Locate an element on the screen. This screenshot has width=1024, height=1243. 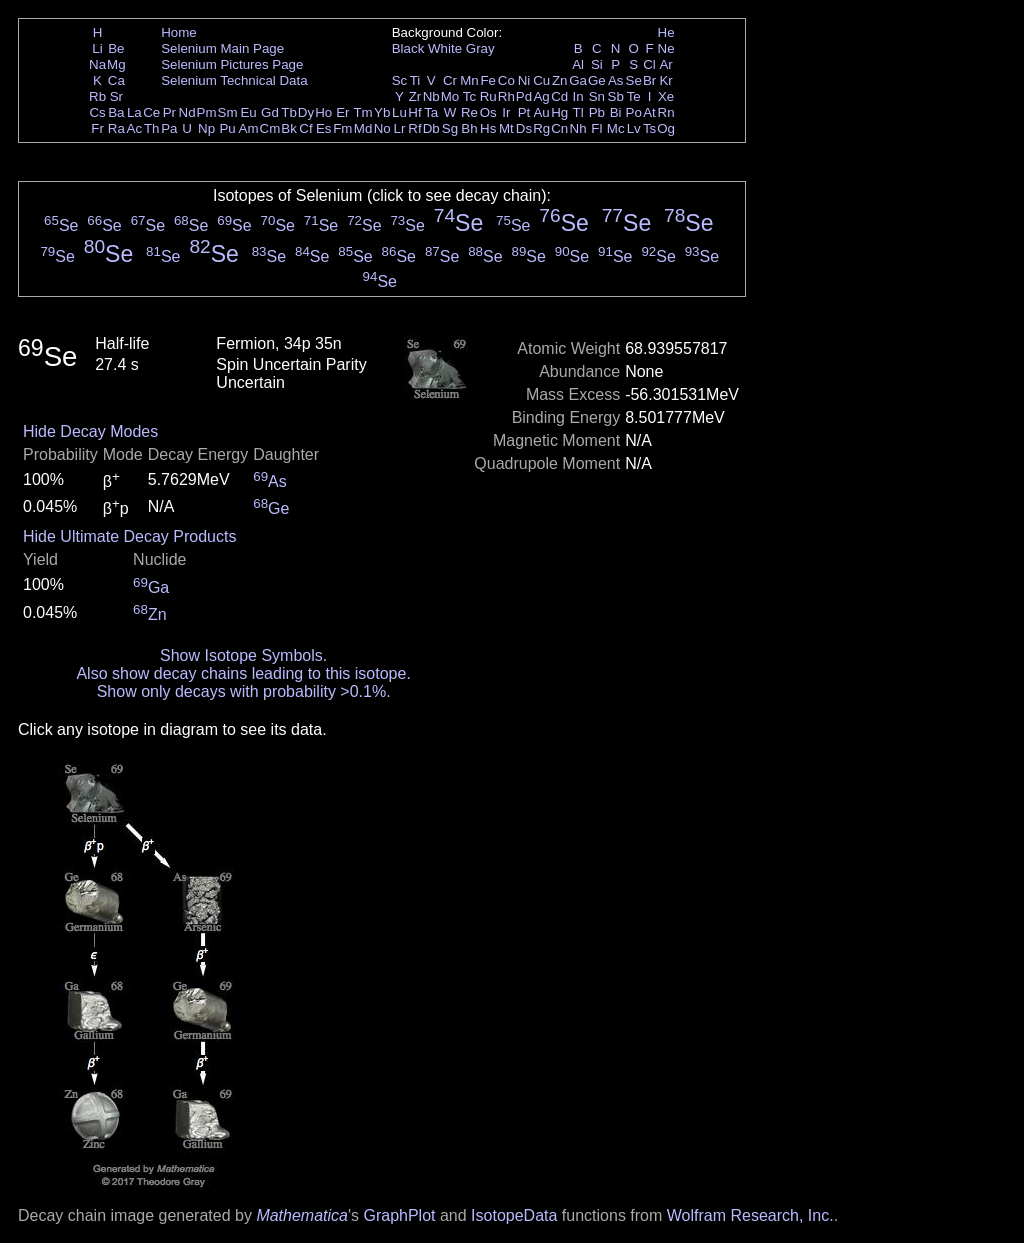
Bi is located at coordinates (616, 112).